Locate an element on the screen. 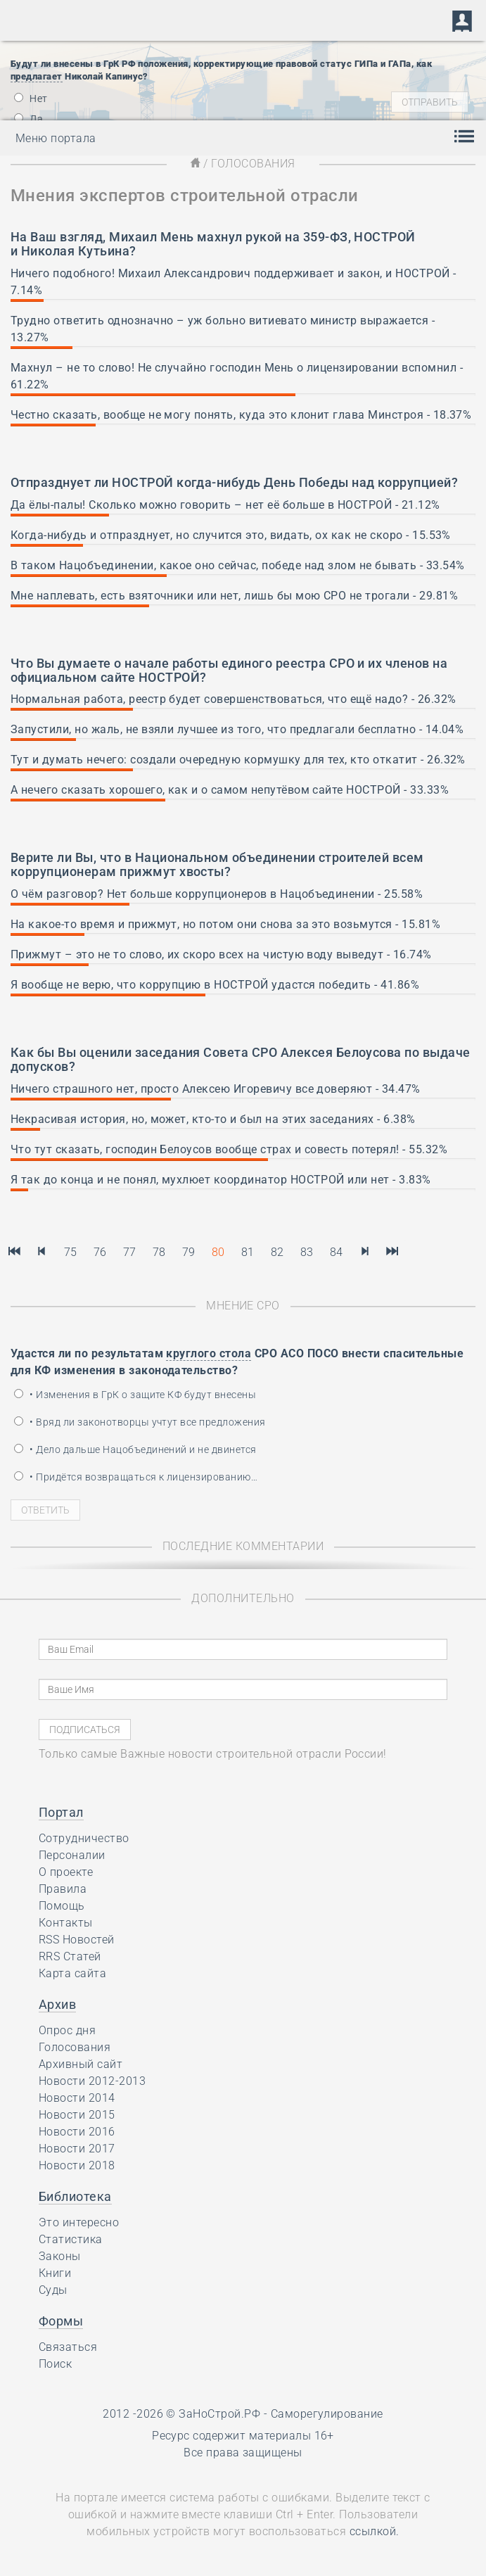 The image size is (486, 2576). Законы is located at coordinates (60, 2256).